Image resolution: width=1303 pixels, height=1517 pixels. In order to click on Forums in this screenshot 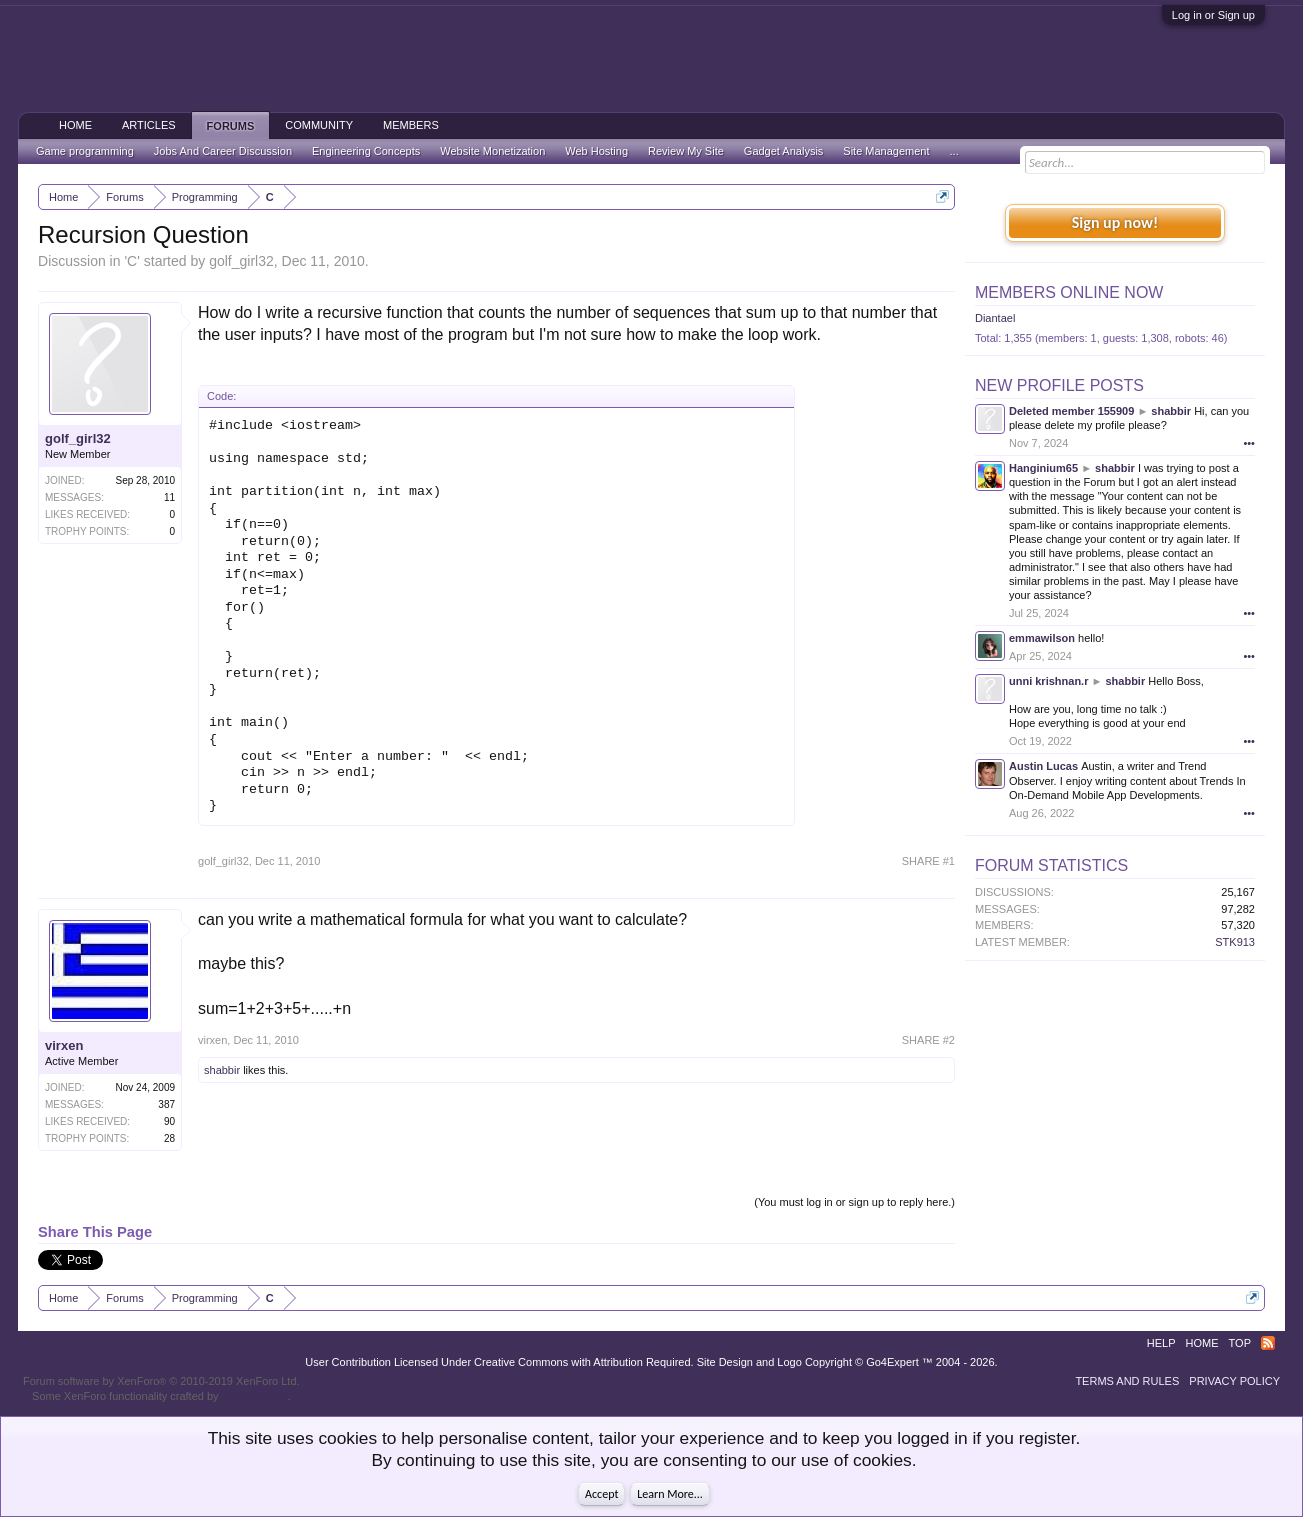, I will do `click(231, 126)`.